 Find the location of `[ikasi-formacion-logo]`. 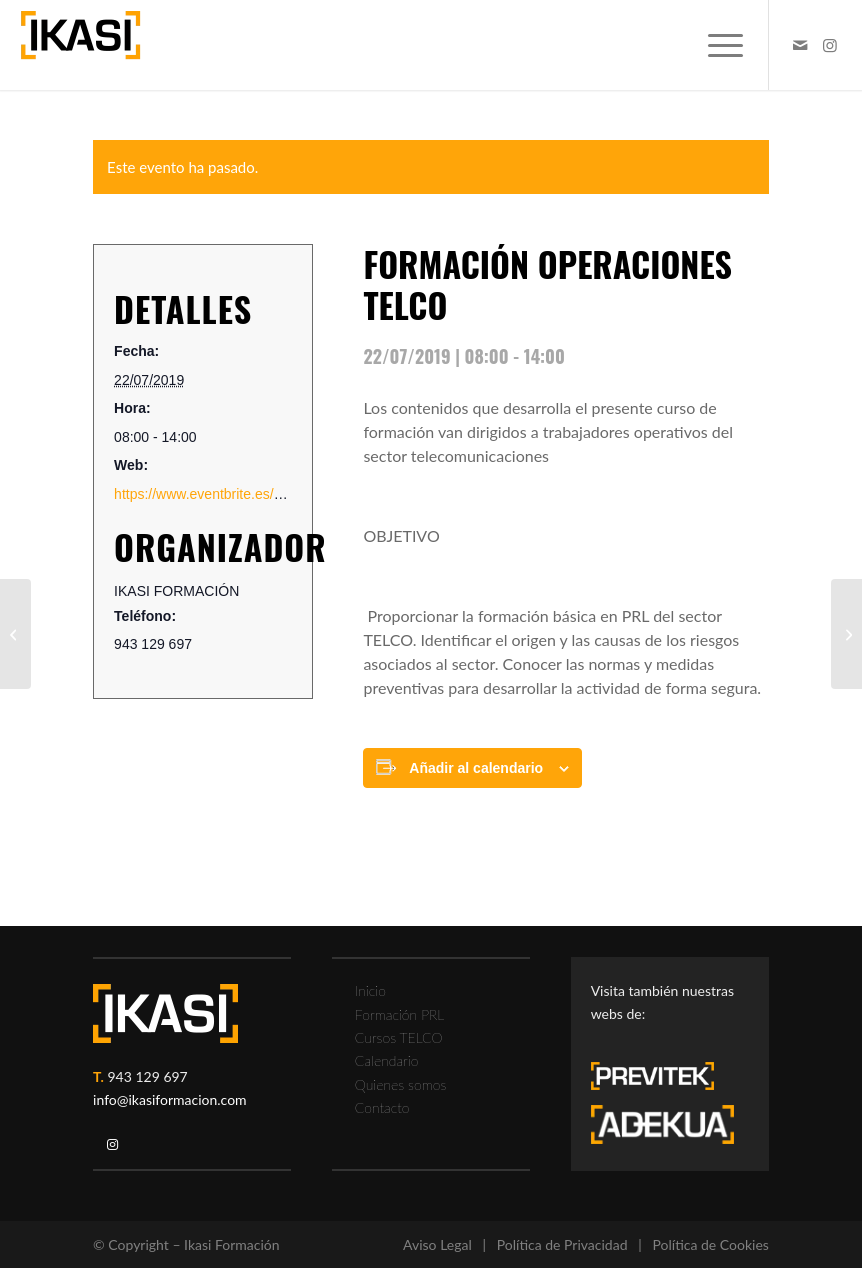

[ikasi-formacion-logo] is located at coordinates (80, 45).